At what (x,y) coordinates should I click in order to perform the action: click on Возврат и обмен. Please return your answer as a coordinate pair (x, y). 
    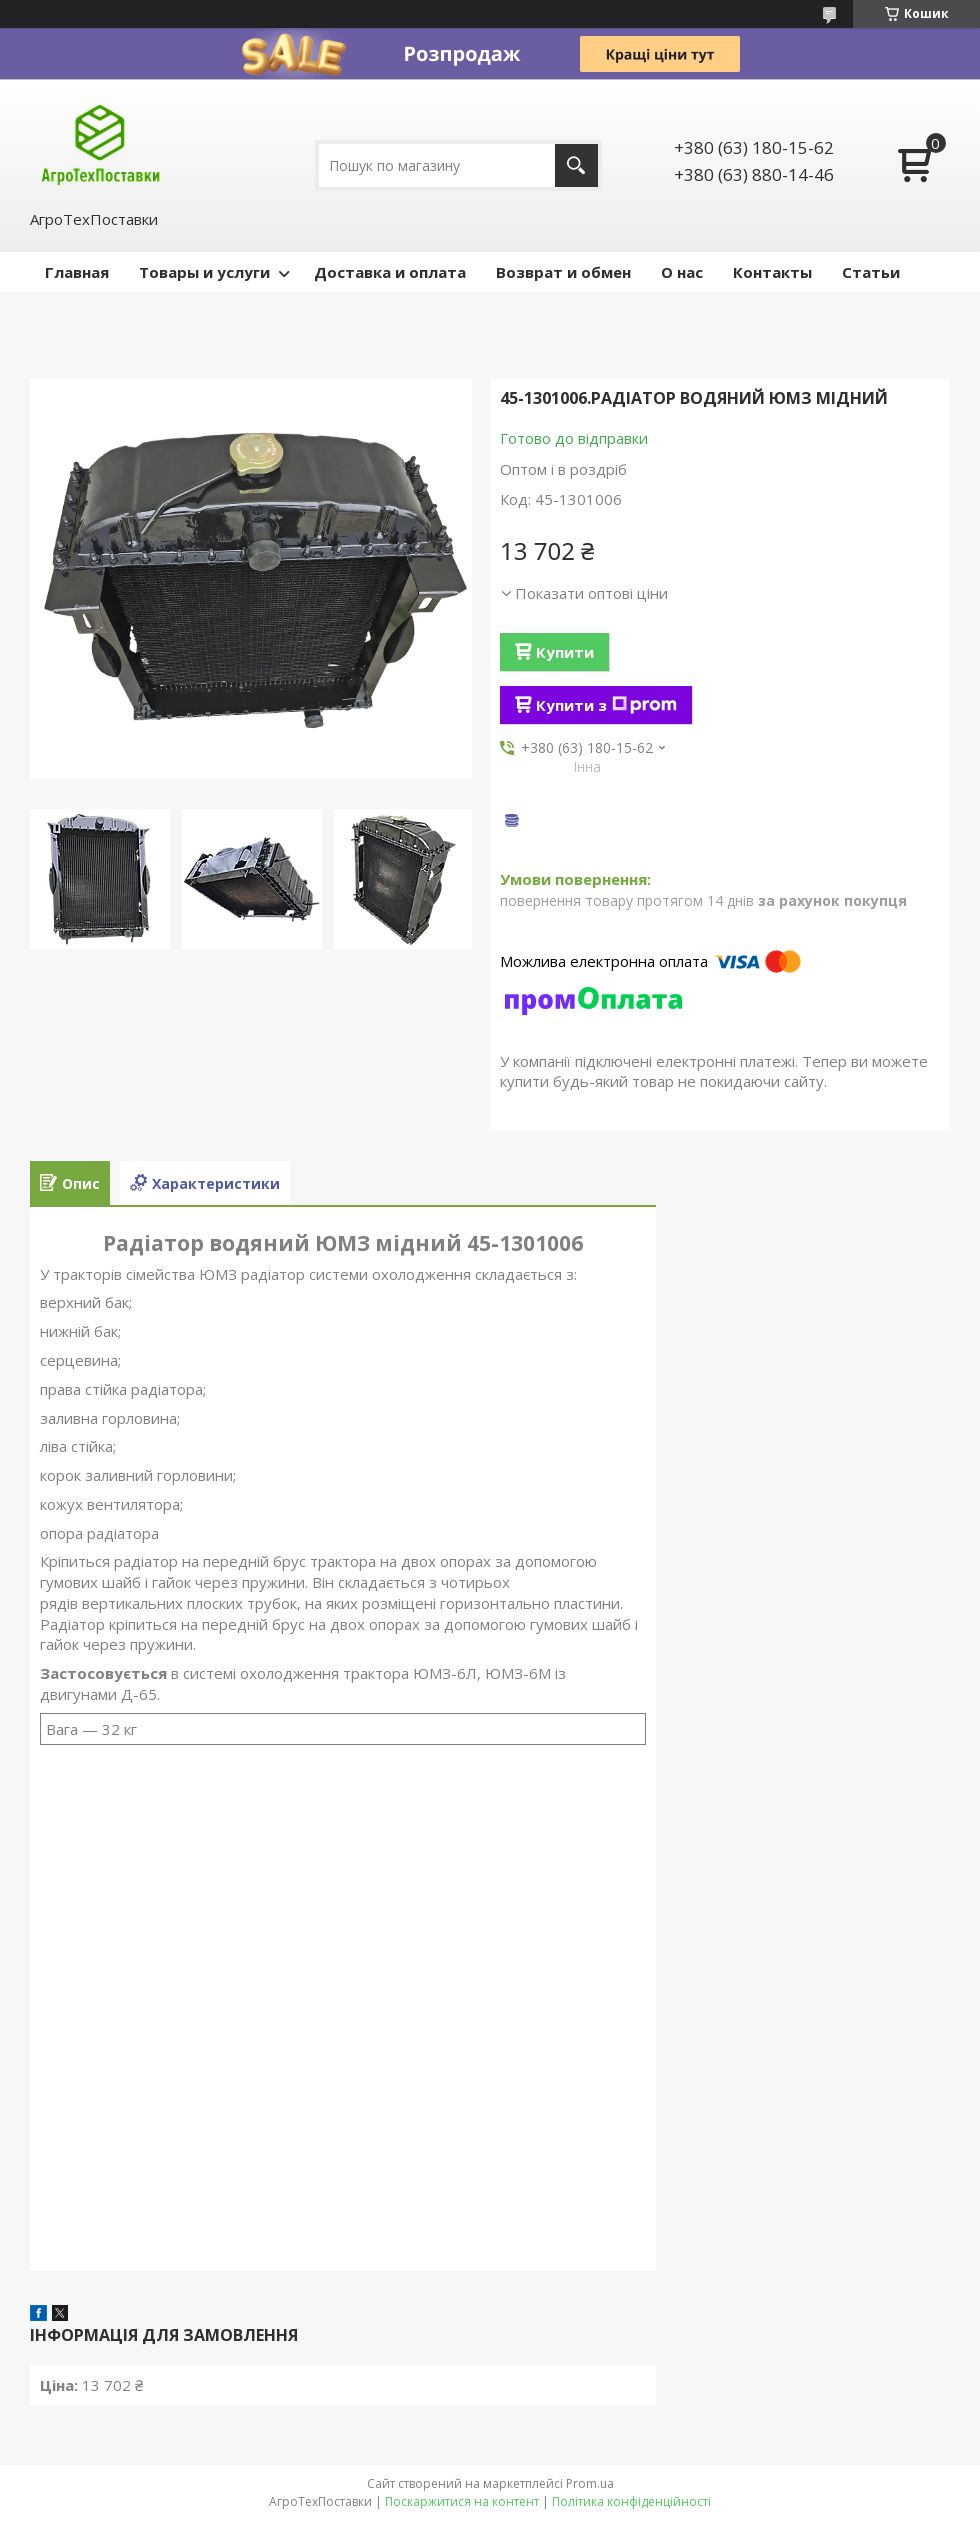
    Looking at the image, I should click on (563, 272).